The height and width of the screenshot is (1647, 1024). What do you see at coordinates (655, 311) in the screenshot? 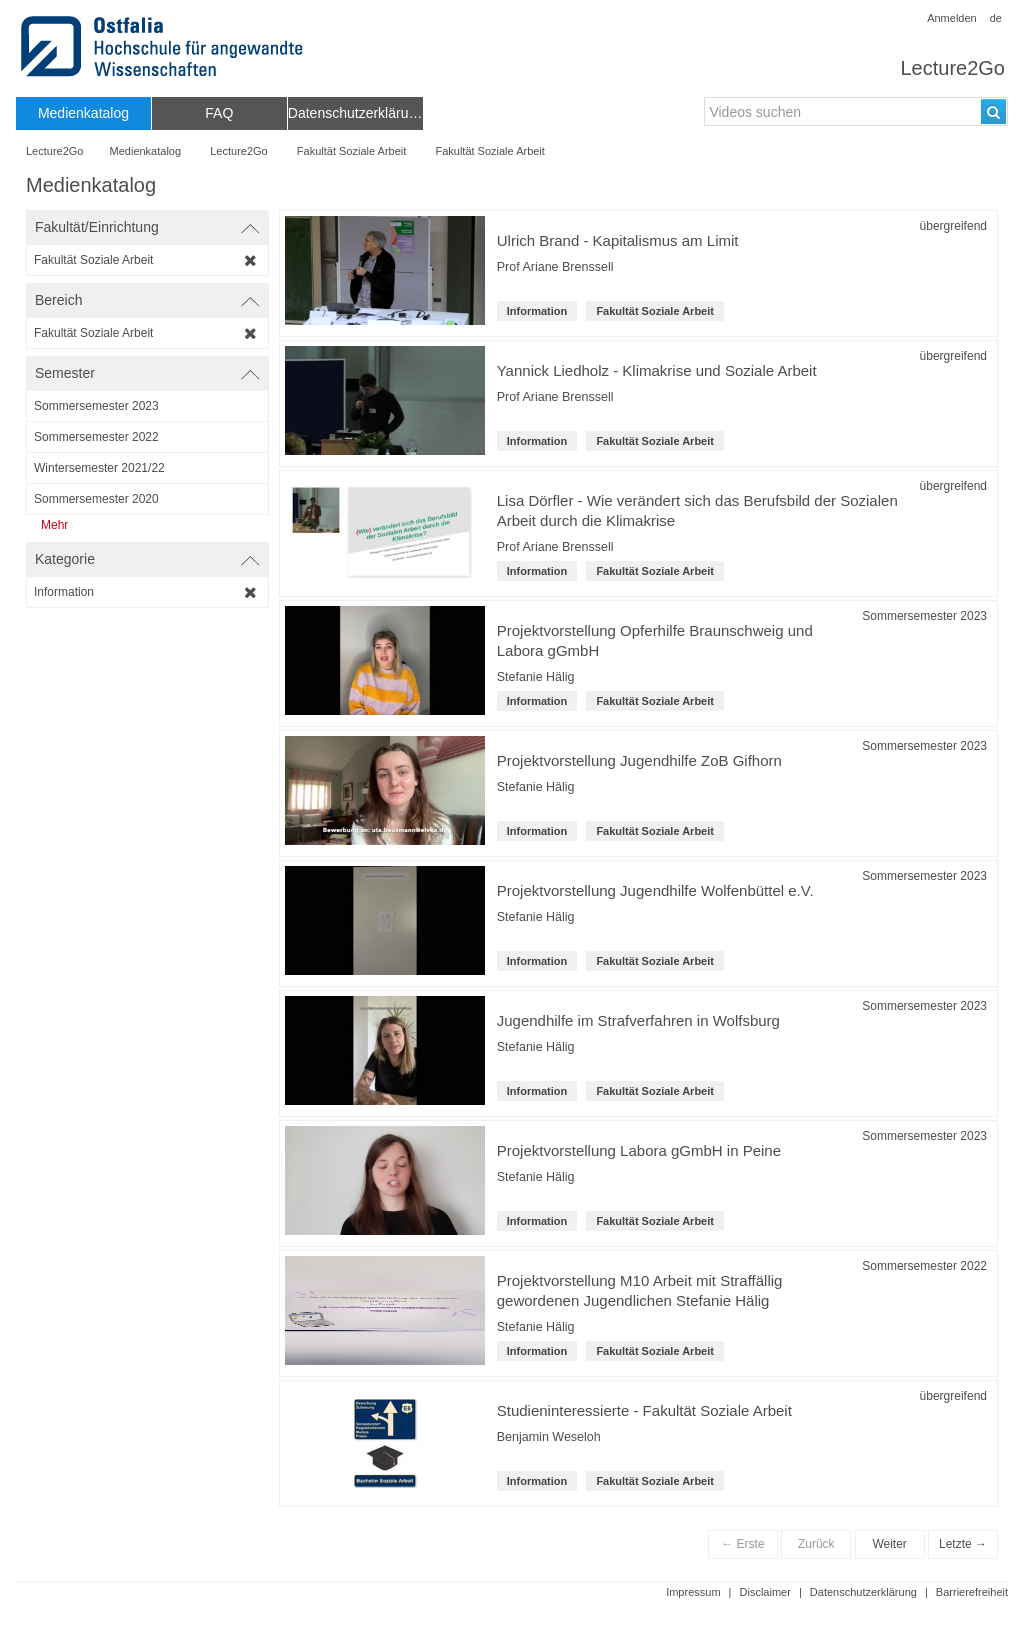
I see `Fakultät Soziale Arbeit [institution-name: Fakultät Soziale Arbeit]` at bounding box center [655, 311].